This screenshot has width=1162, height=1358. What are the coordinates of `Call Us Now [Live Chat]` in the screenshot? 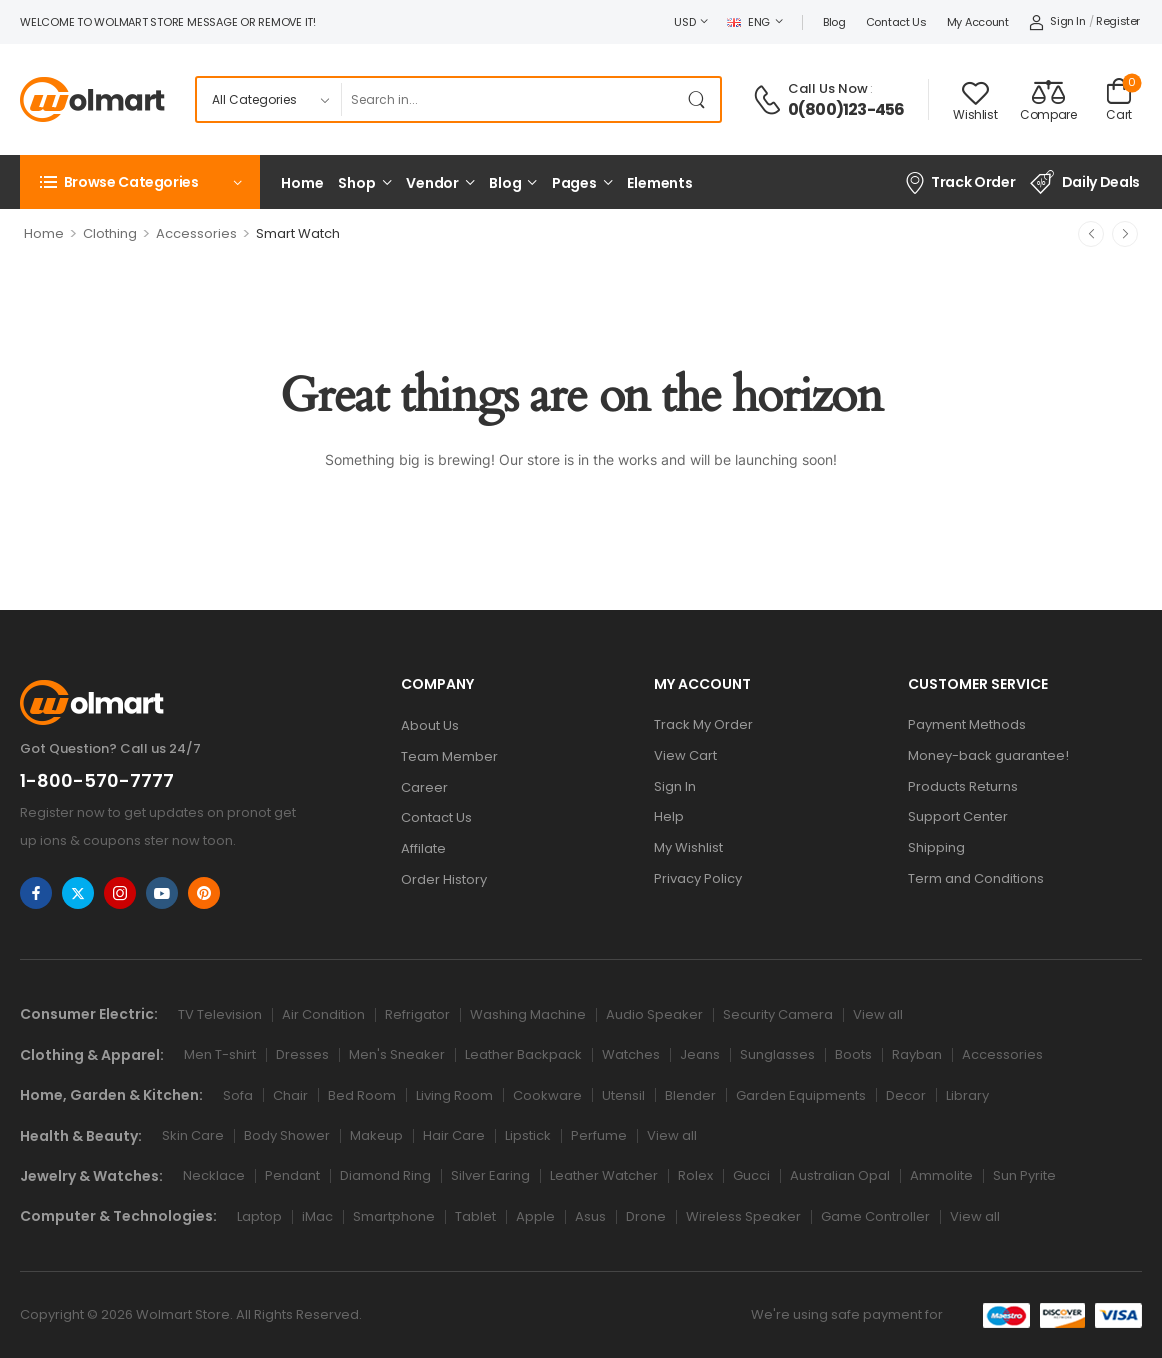 It's located at (828, 88).